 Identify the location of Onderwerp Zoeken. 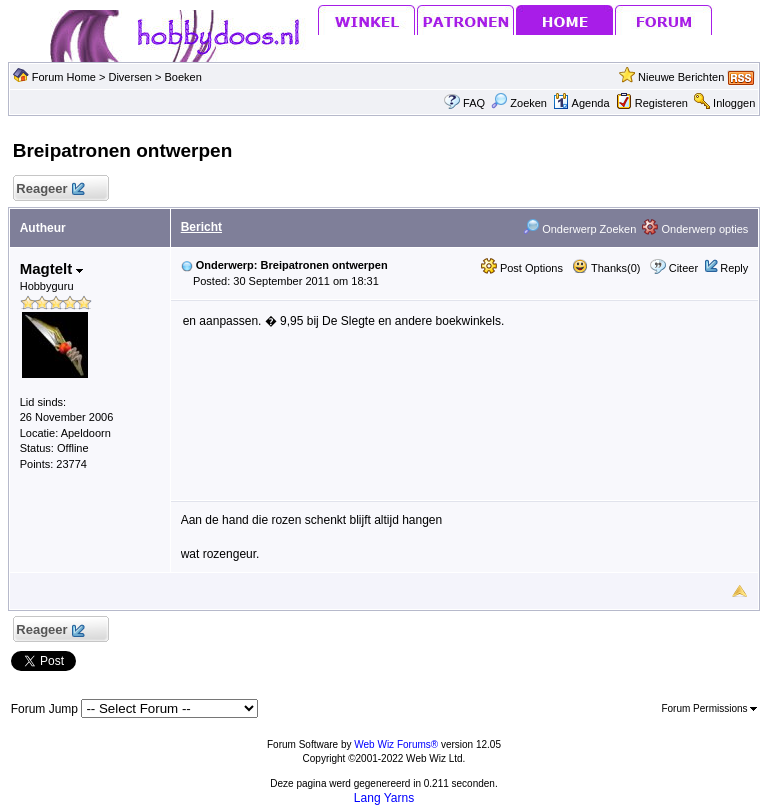
(579, 229).